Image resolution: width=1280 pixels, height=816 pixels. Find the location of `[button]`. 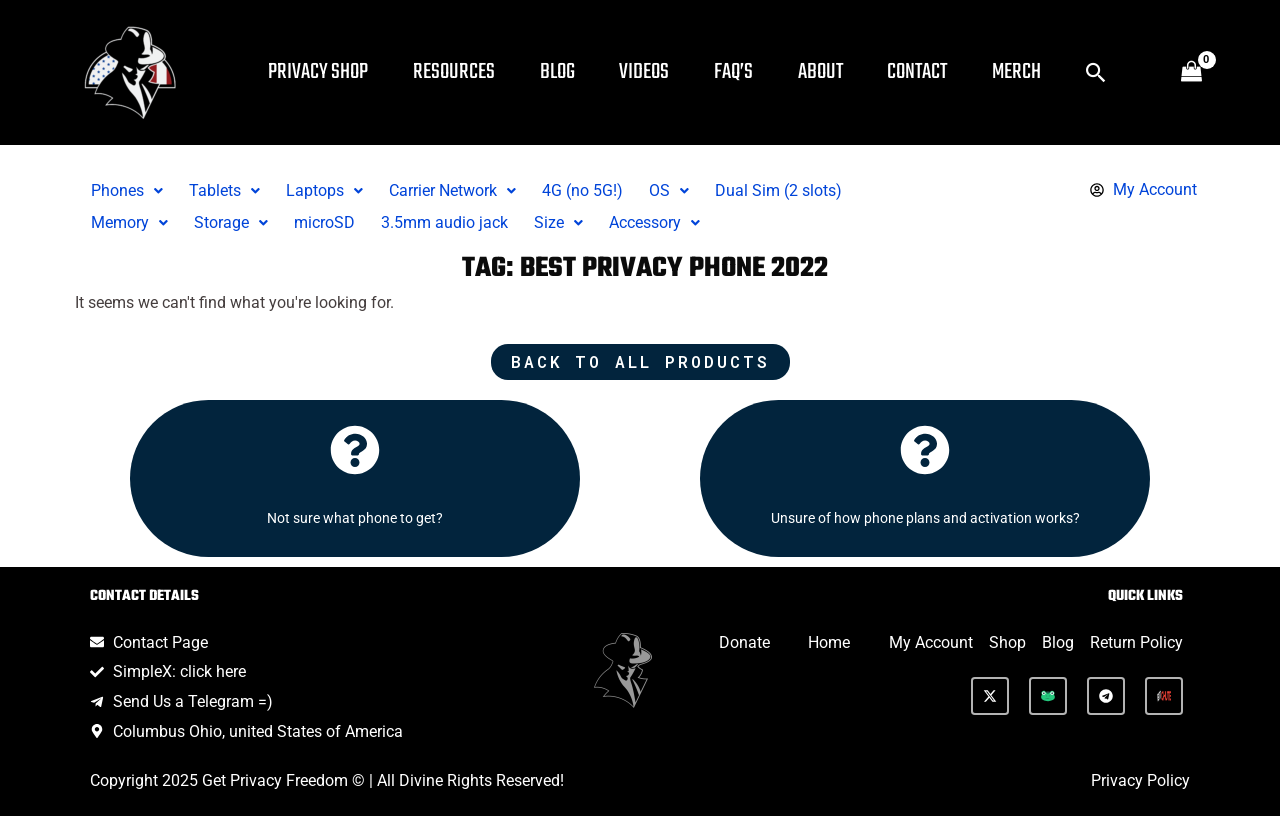

[button] is located at coordinates (1123, 72).